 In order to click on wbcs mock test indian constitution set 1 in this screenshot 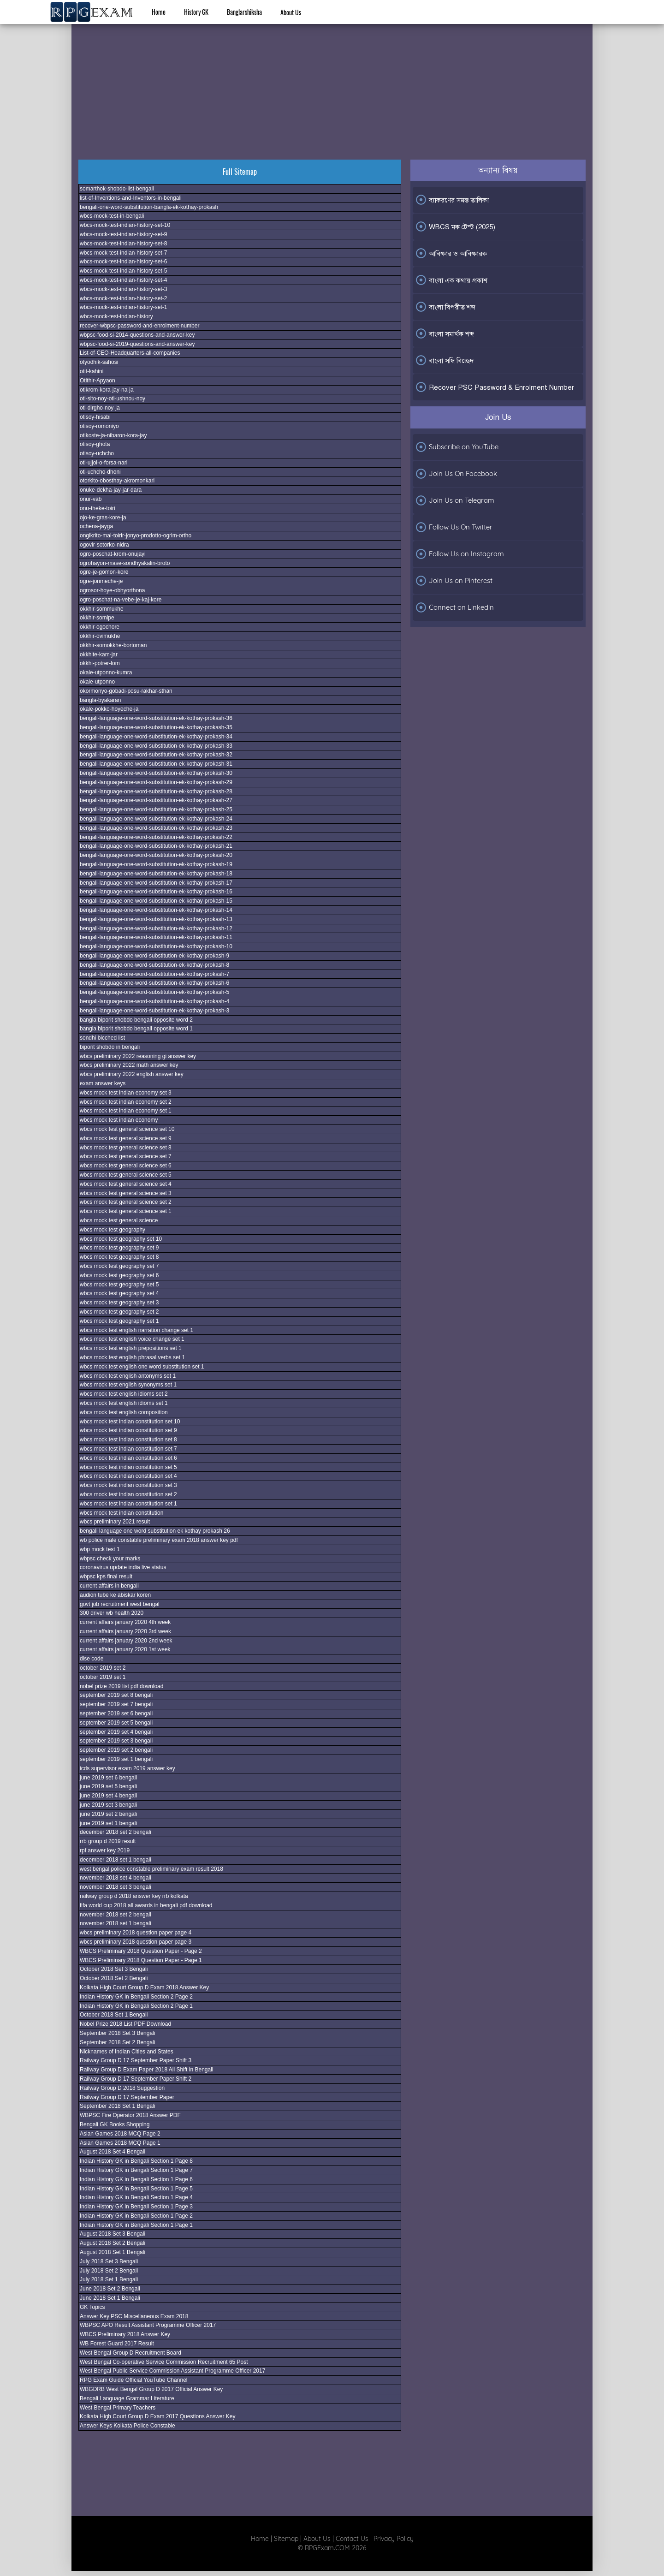, I will do `click(128, 1503)`.